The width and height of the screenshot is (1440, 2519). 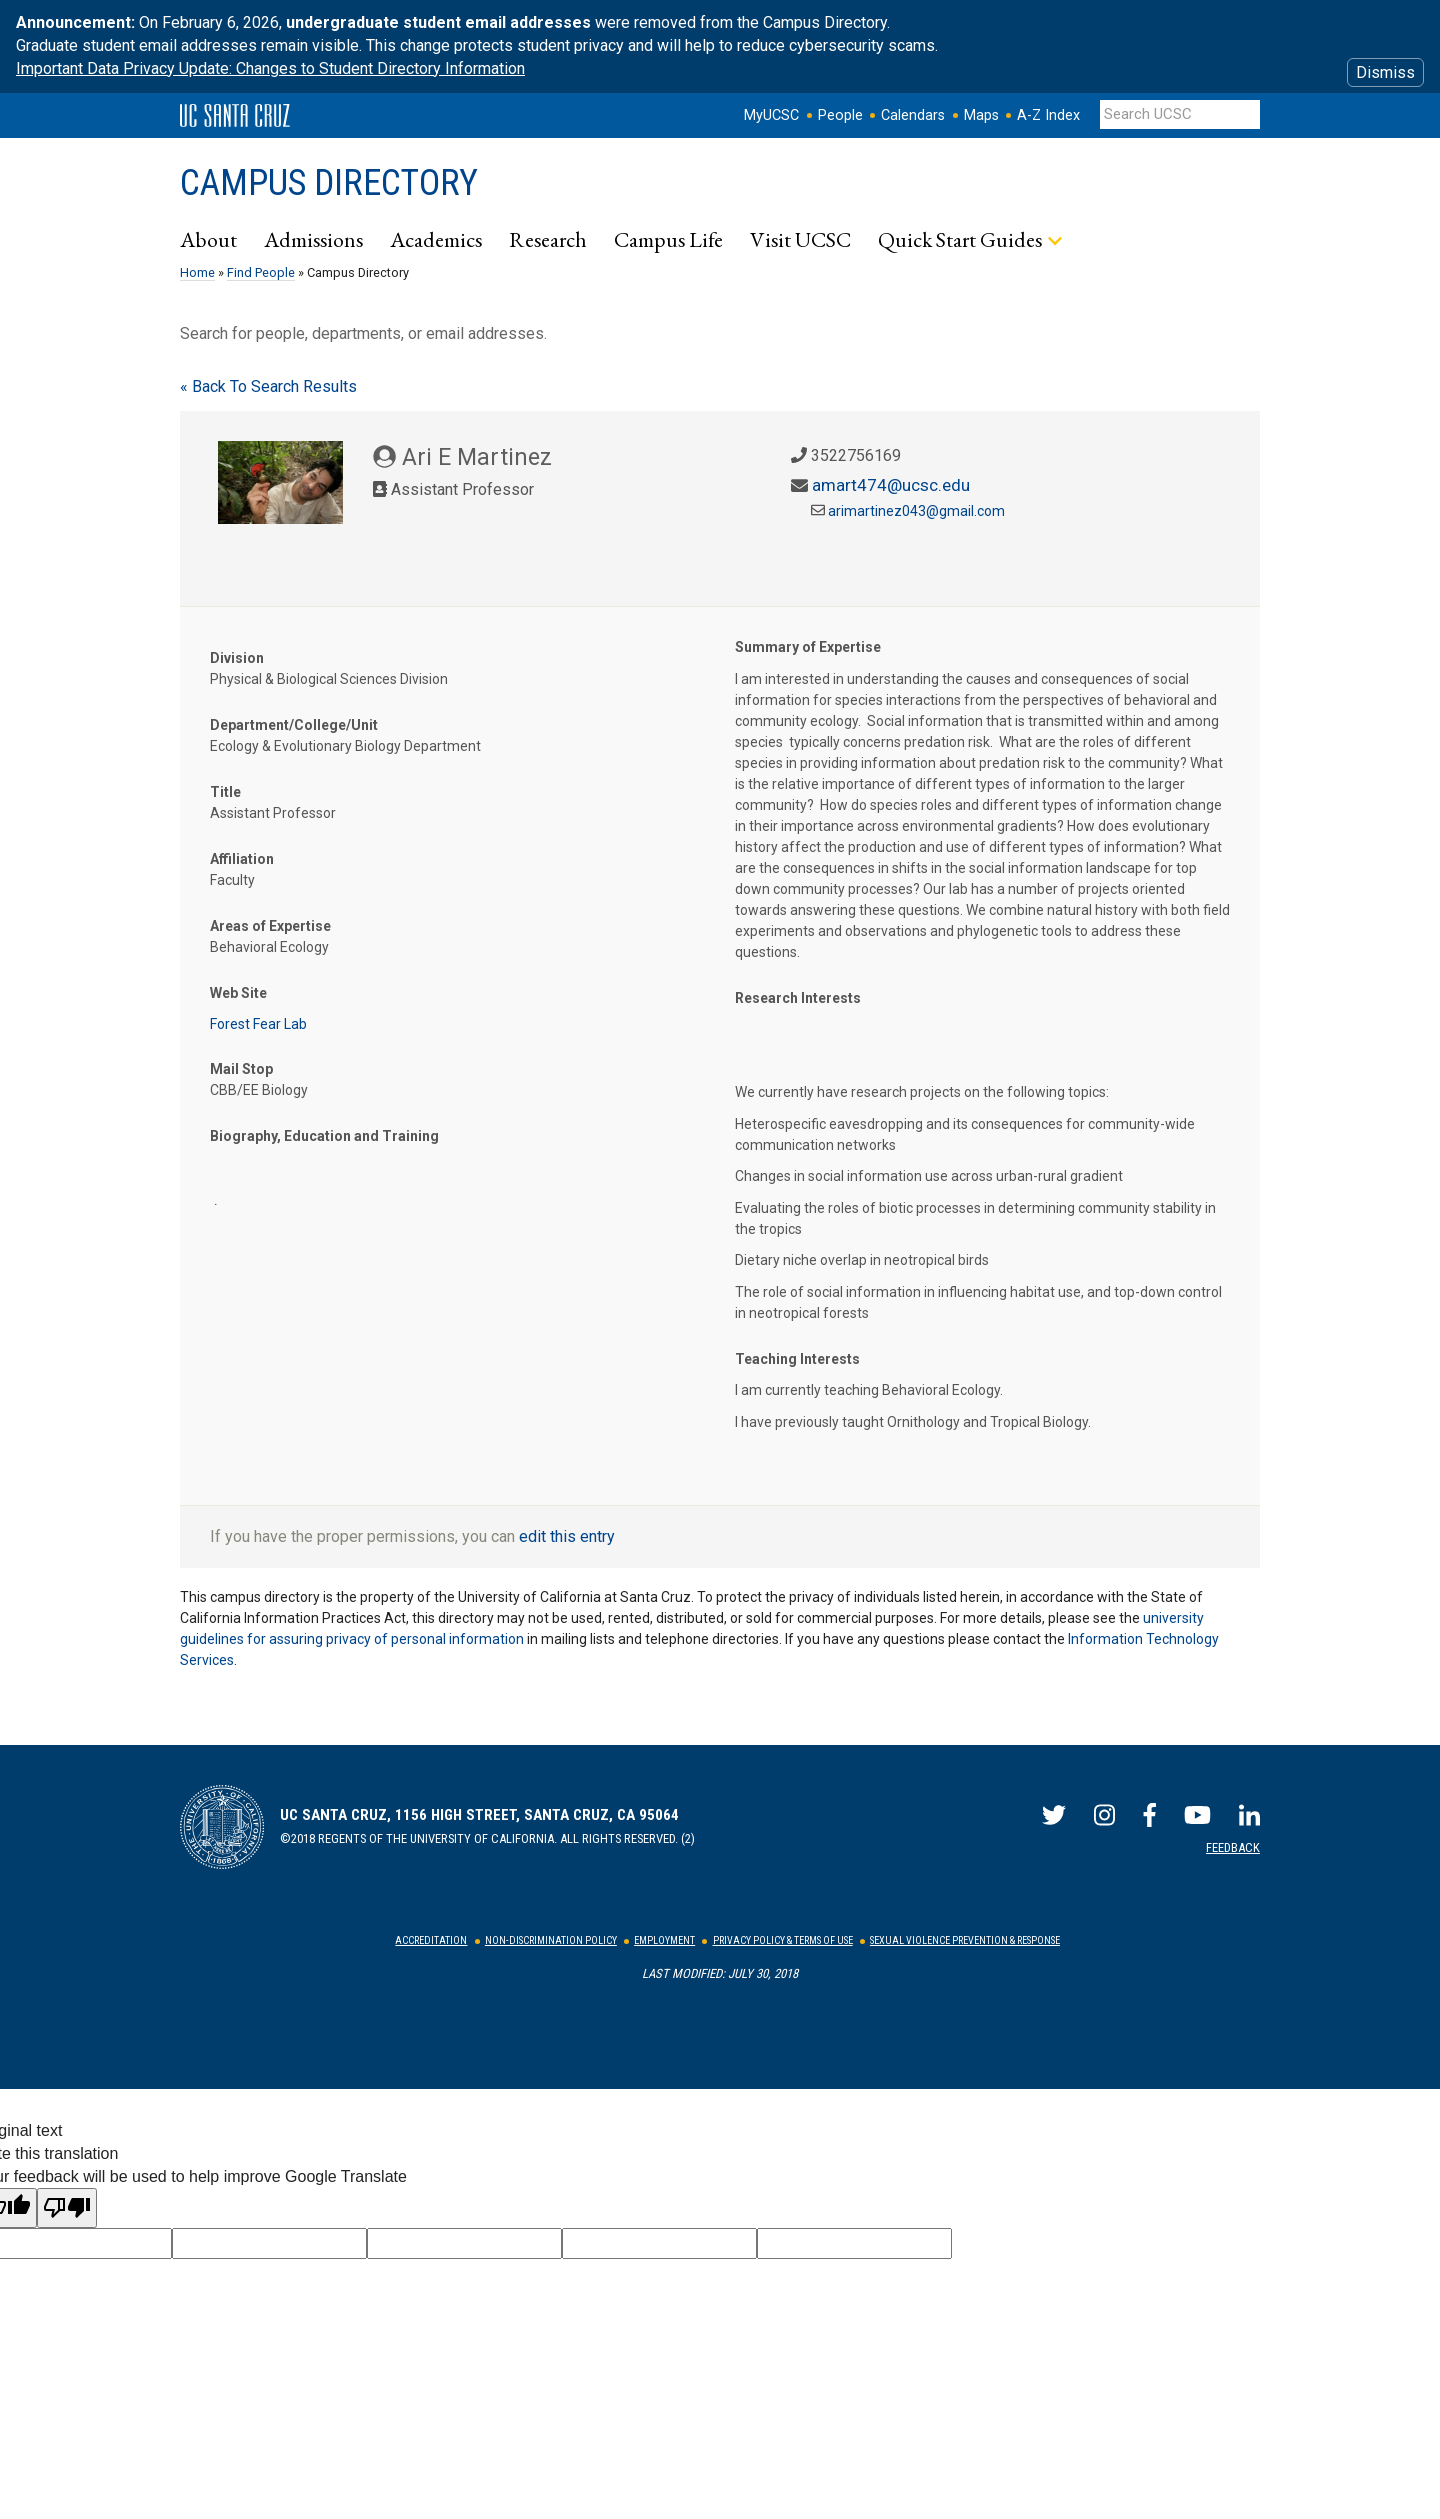 I want to click on Summary of Expertise, so click(x=808, y=647).